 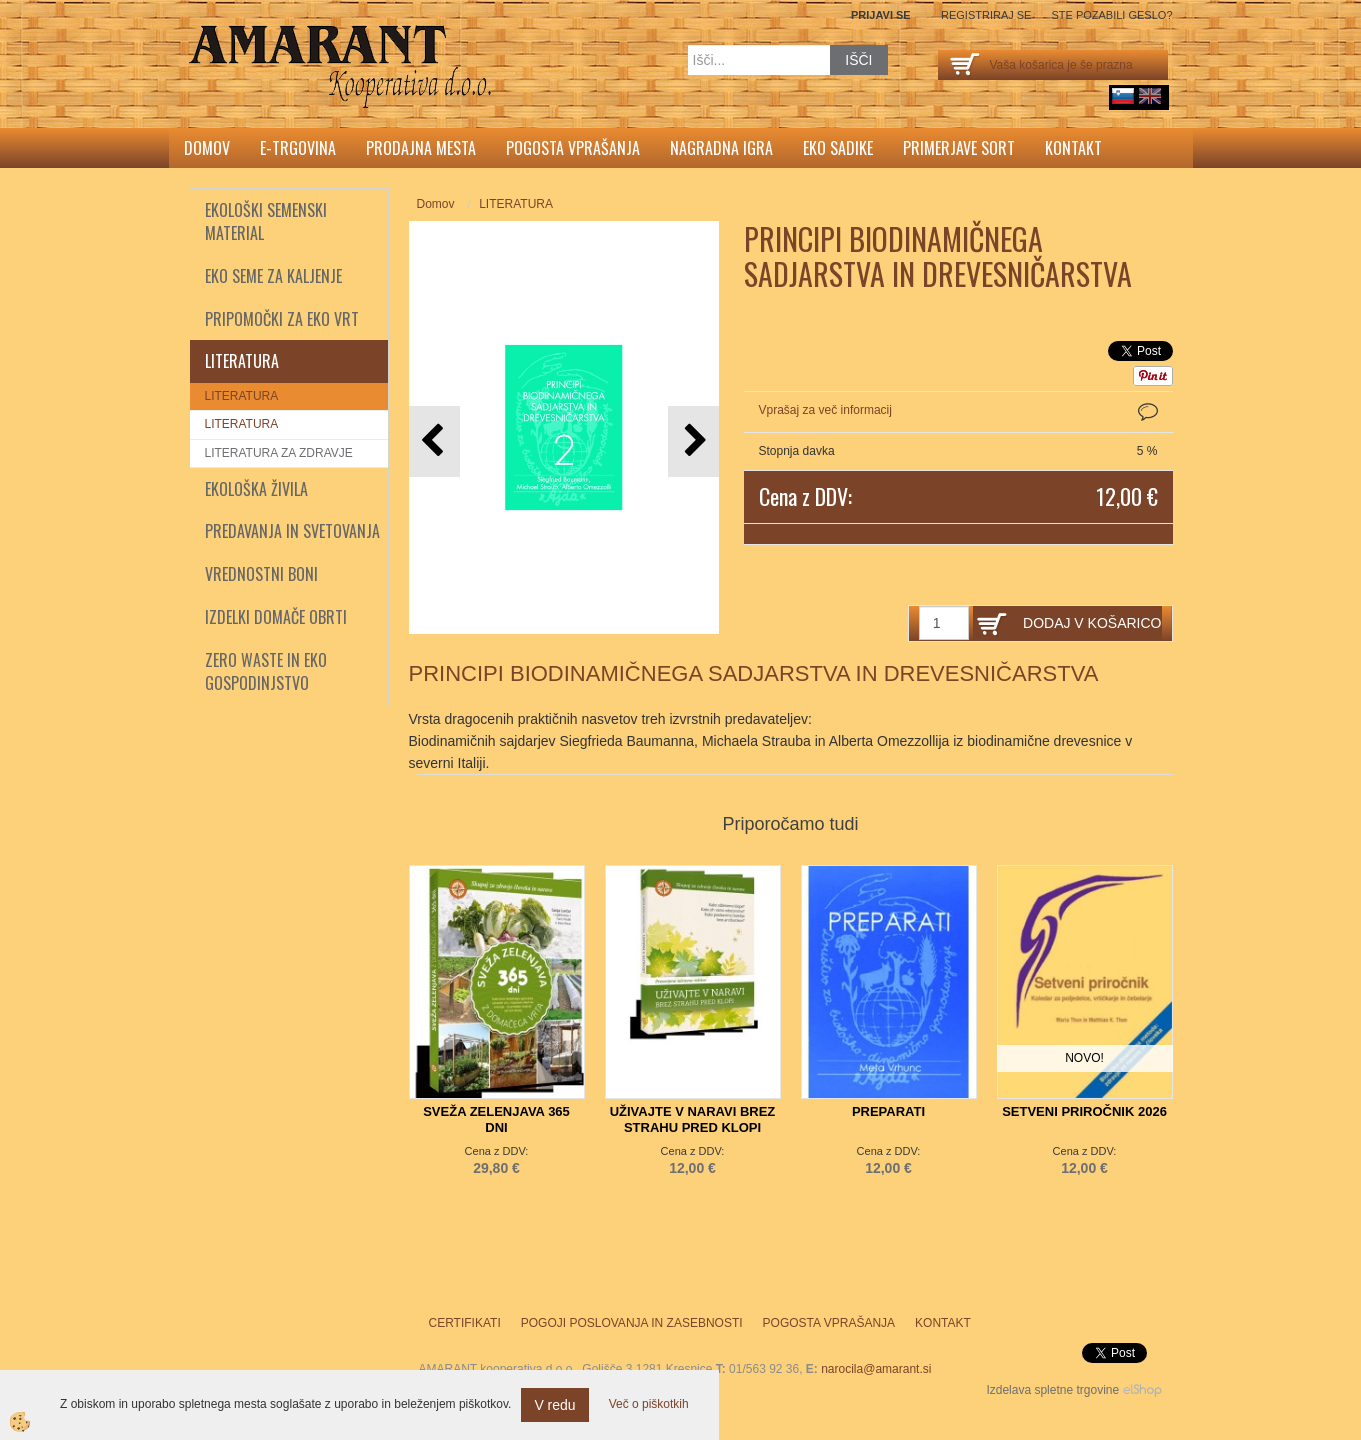 What do you see at coordinates (207, 148) in the screenshot?
I see `Domov` at bounding box center [207, 148].